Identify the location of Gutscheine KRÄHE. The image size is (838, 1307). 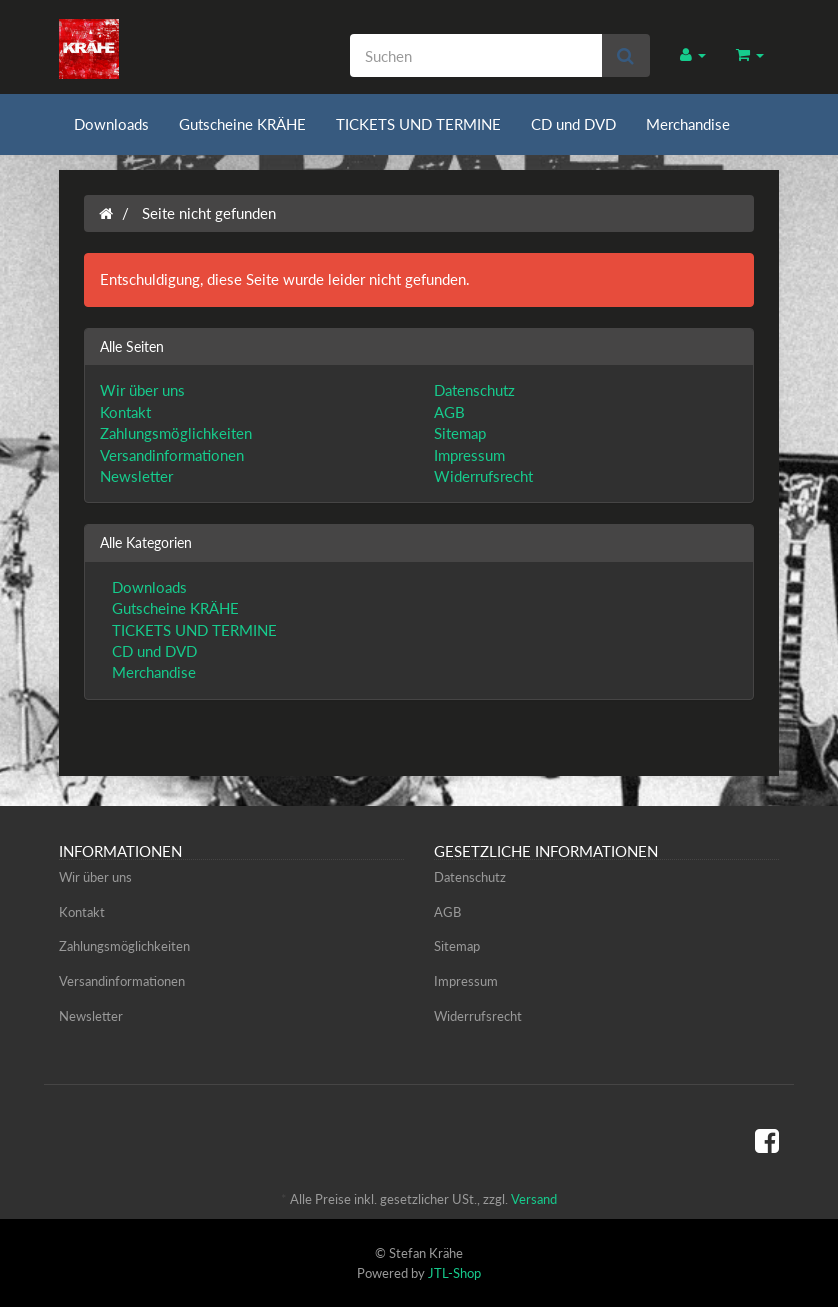
(242, 124).